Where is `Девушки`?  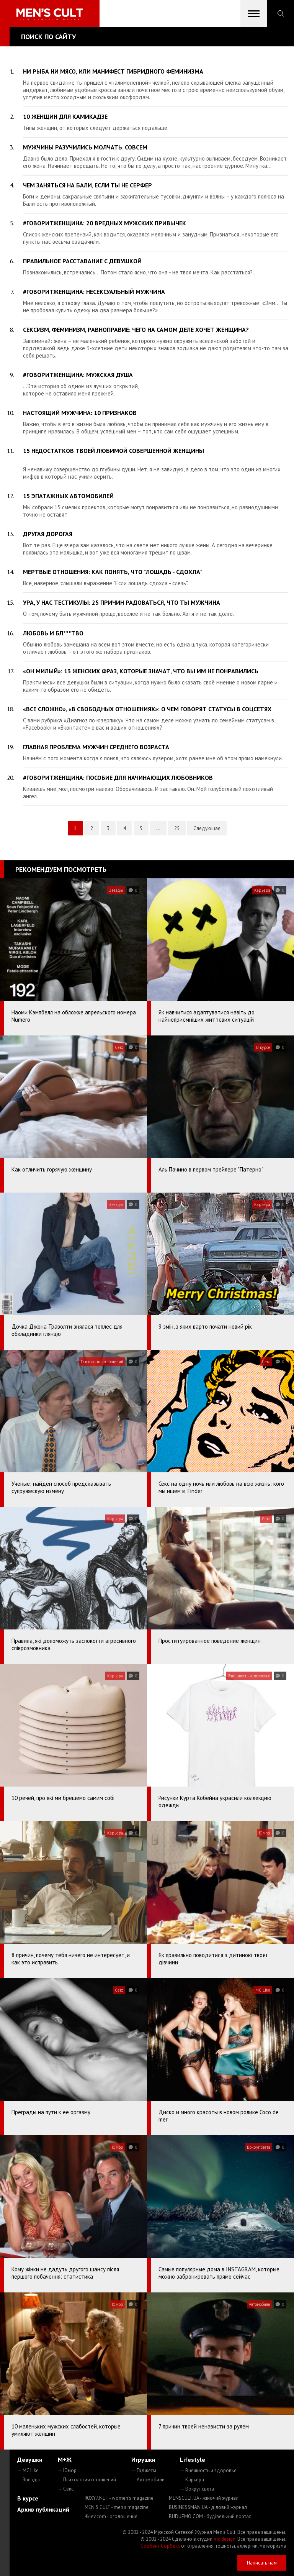
Девушки is located at coordinates (29, 2459).